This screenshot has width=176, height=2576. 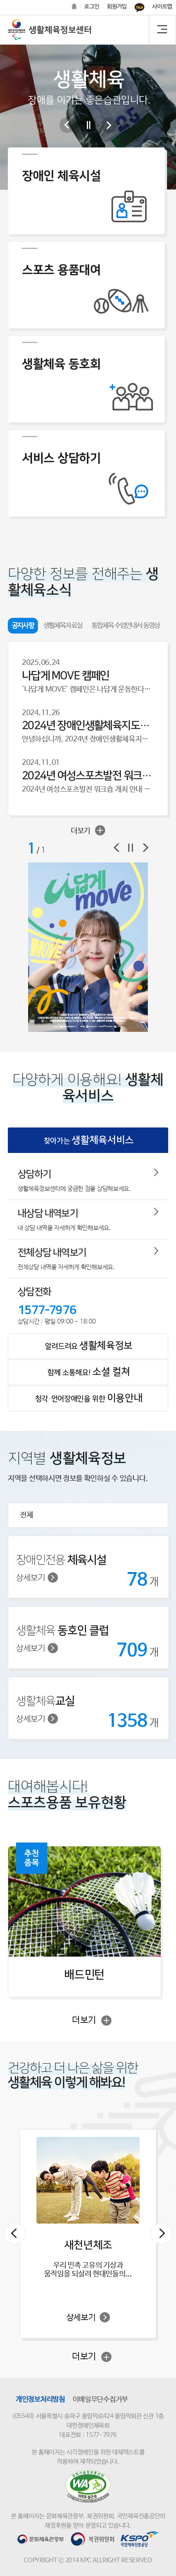 What do you see at coordinates (40, 2400) in the screenshot?
I see `개인정보처리방침` at bounding box center [40, 2400].